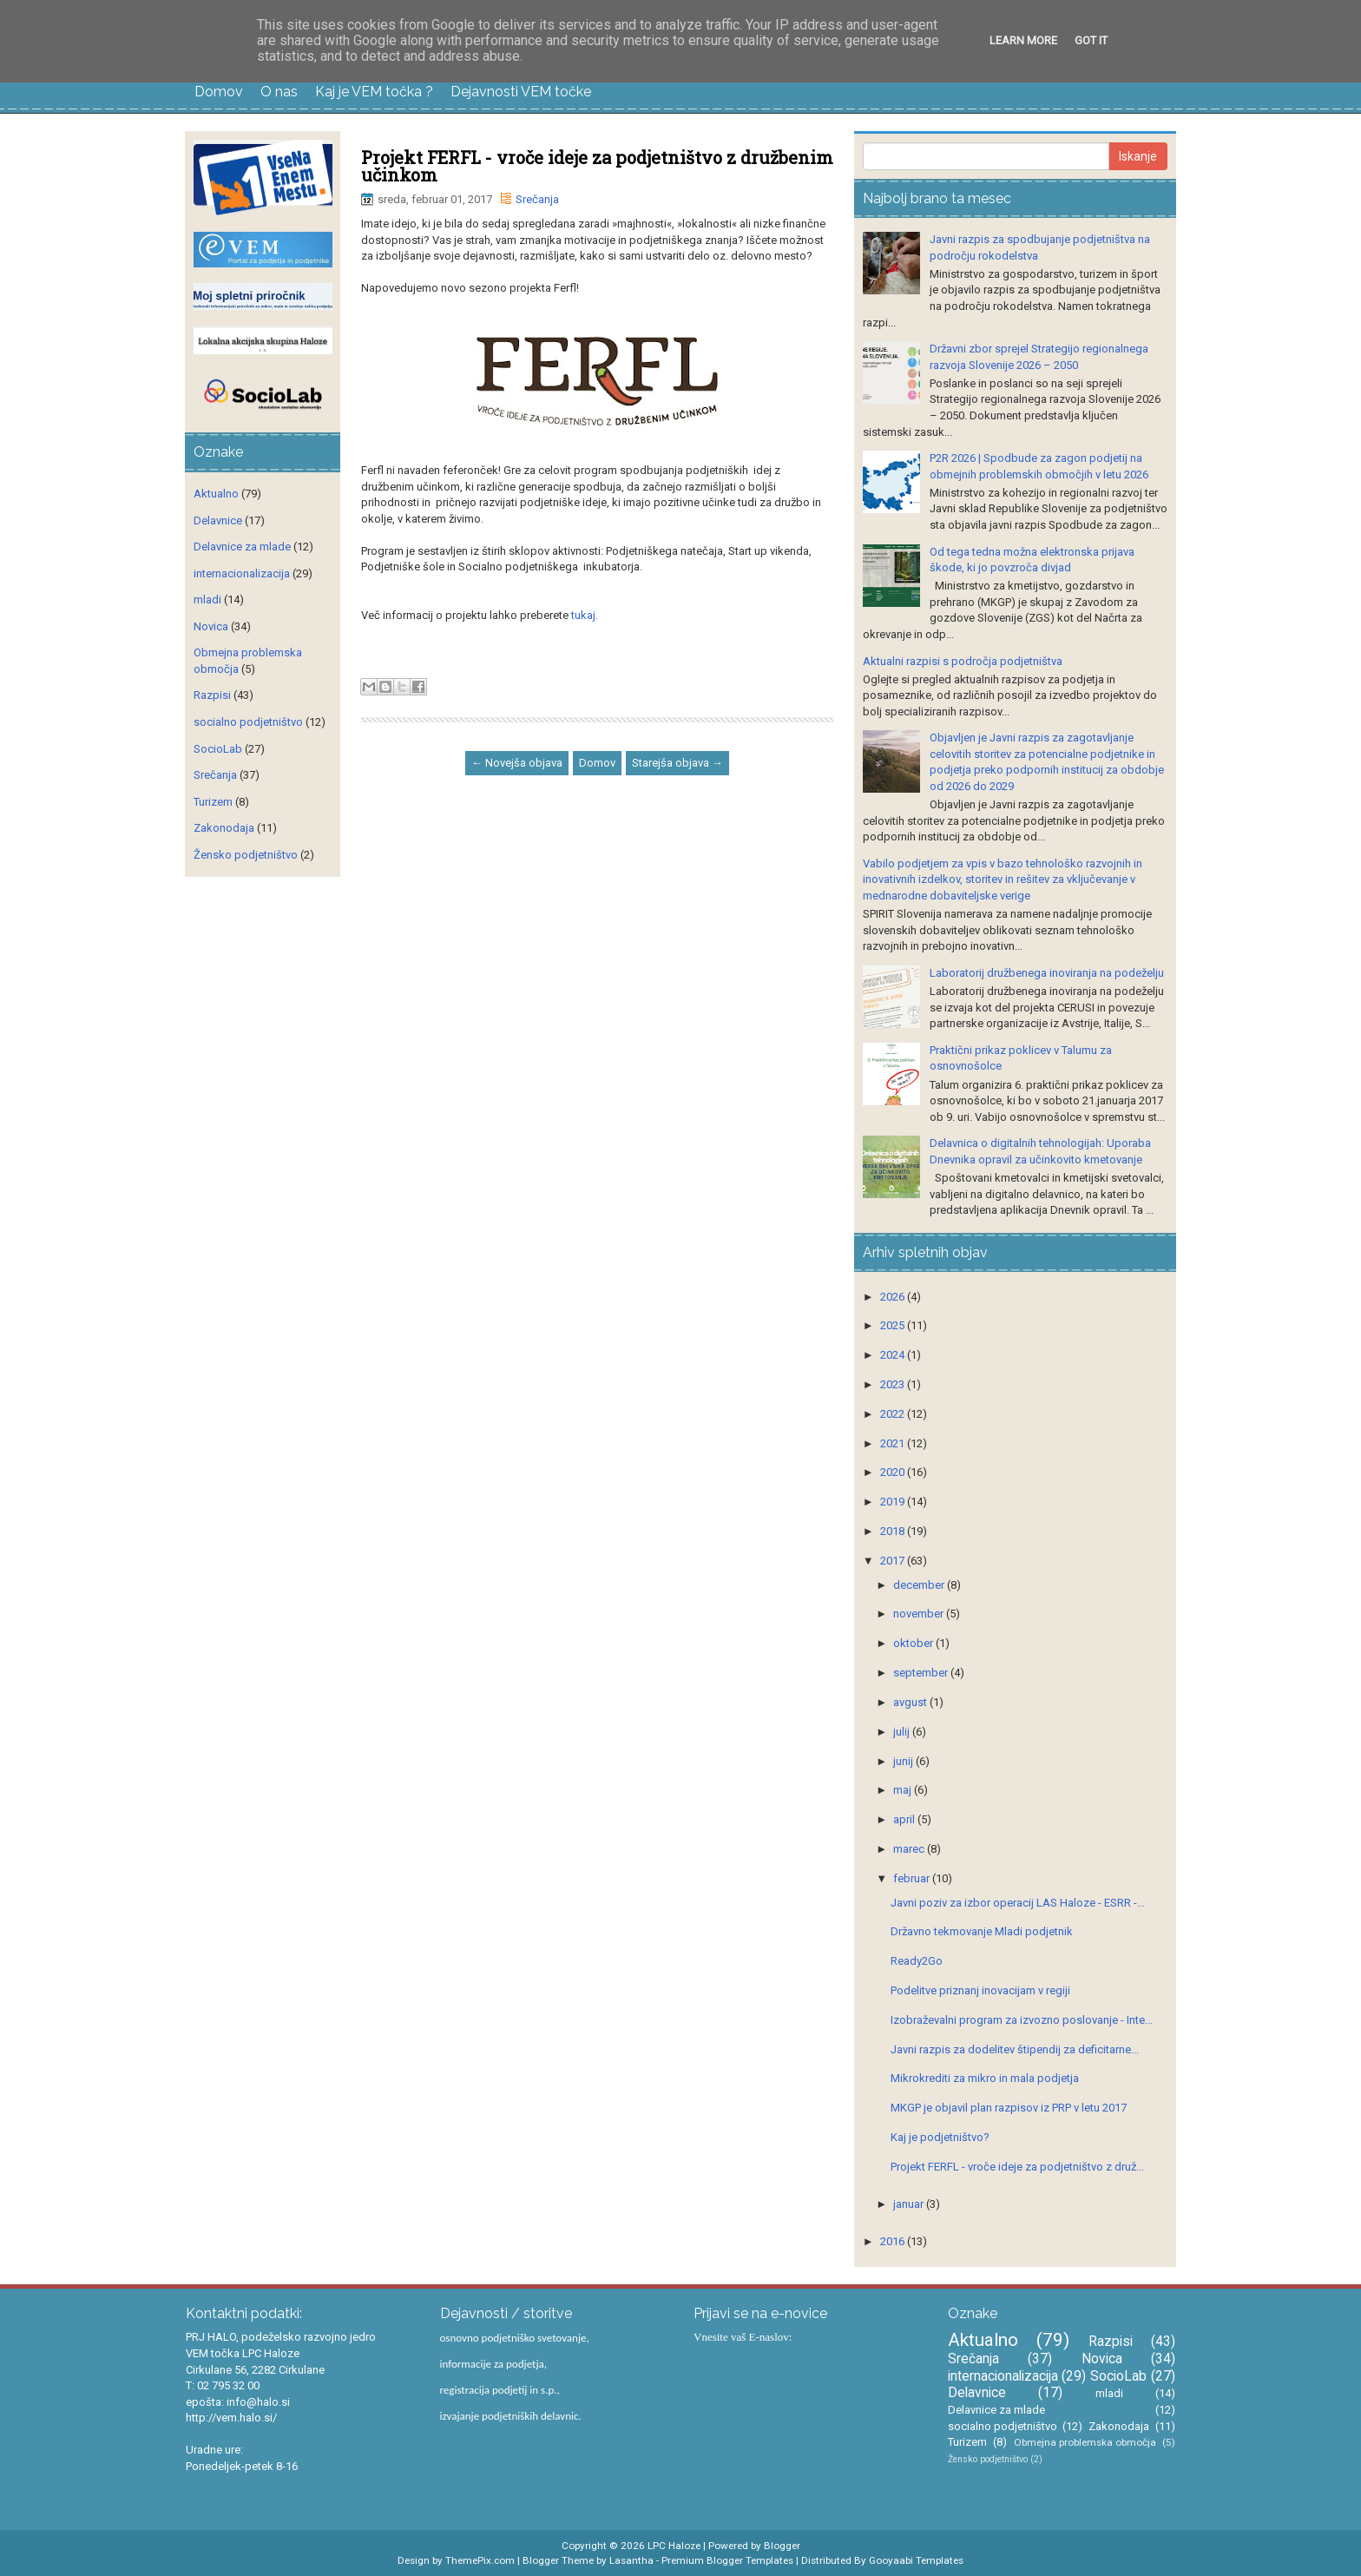 The image size is (1361, 2576). I want to click on Vnesite vaš E-naslov:, so click(743, 2336).